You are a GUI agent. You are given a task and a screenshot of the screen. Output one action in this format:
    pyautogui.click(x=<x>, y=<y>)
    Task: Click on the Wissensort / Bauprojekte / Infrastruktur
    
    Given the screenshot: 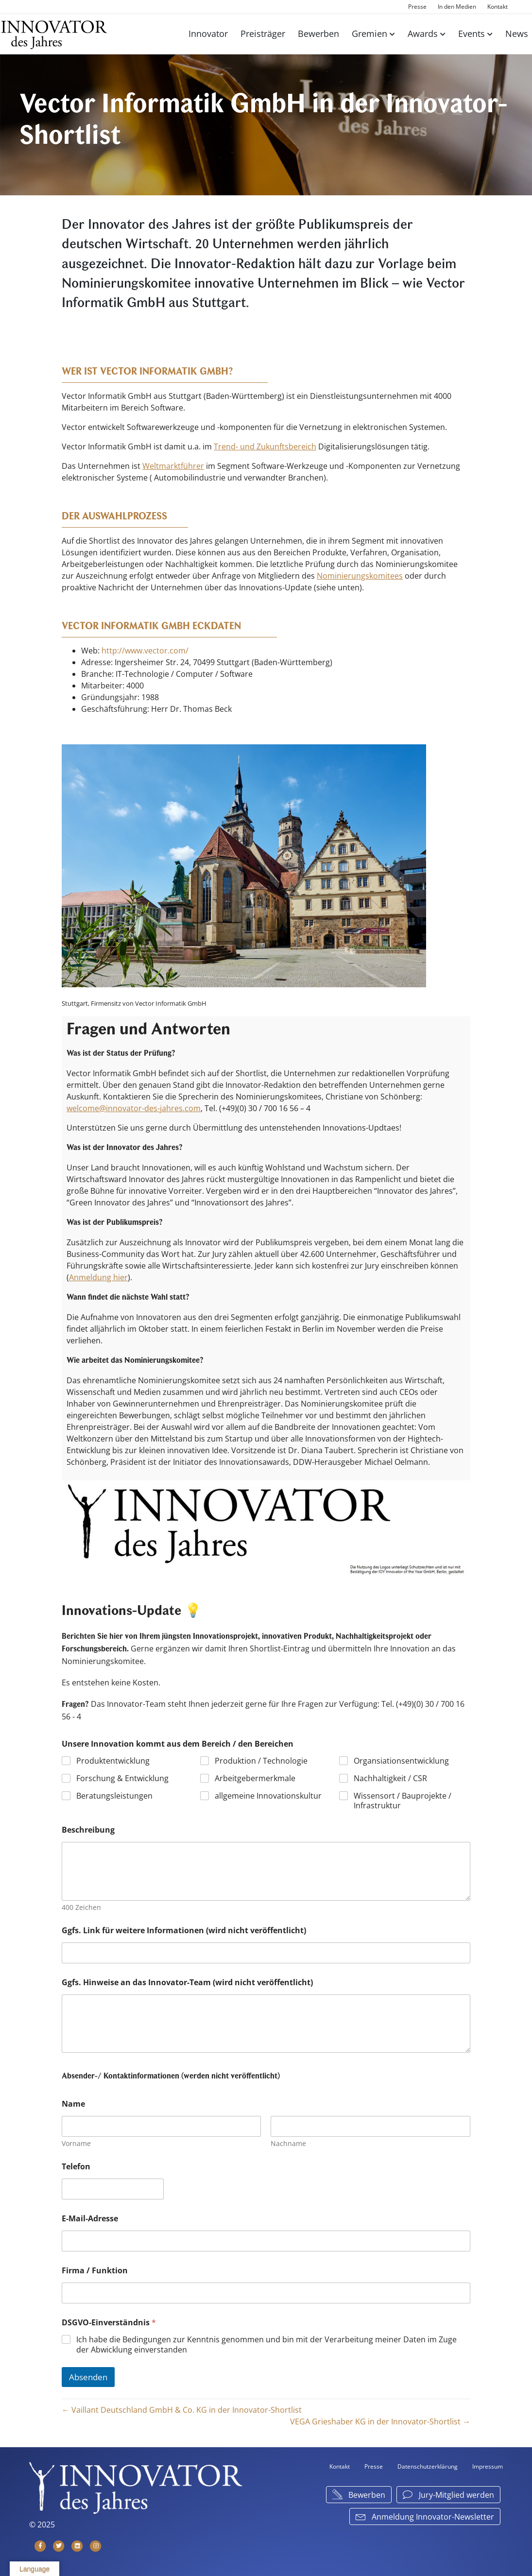 What is the action you would take?
    pyautogui.click(x=402, y=1801)
    